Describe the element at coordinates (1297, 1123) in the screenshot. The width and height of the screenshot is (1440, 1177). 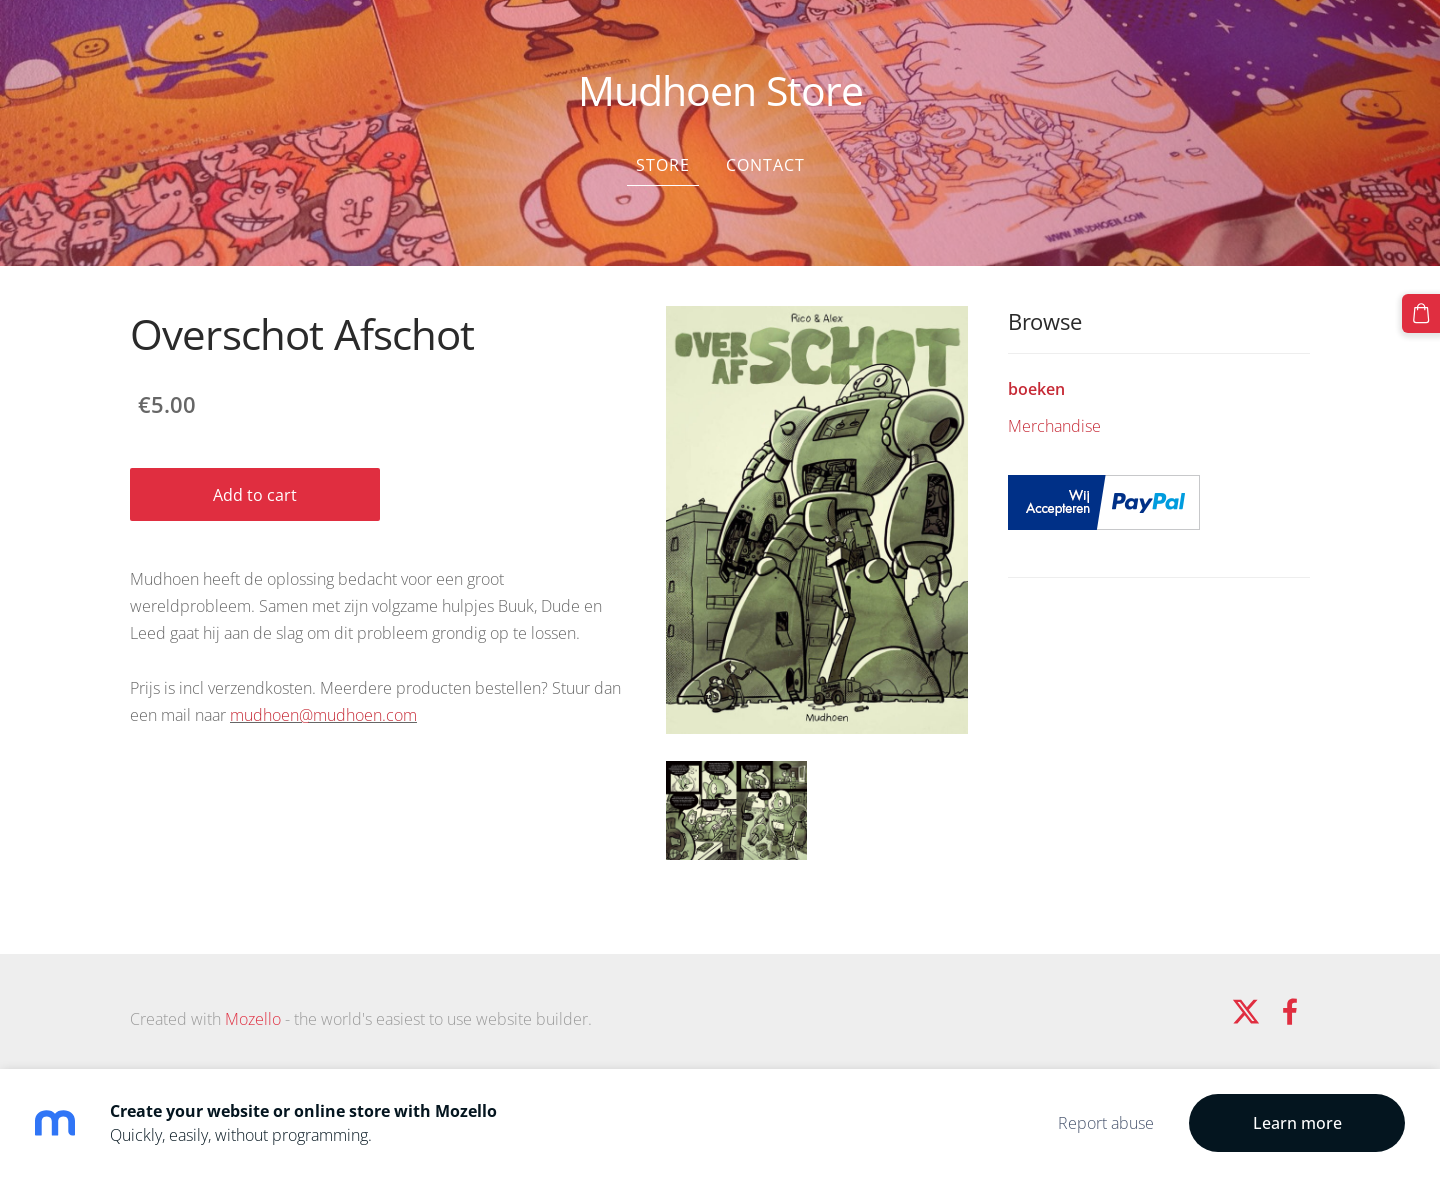
I see `Learn more` at that location.